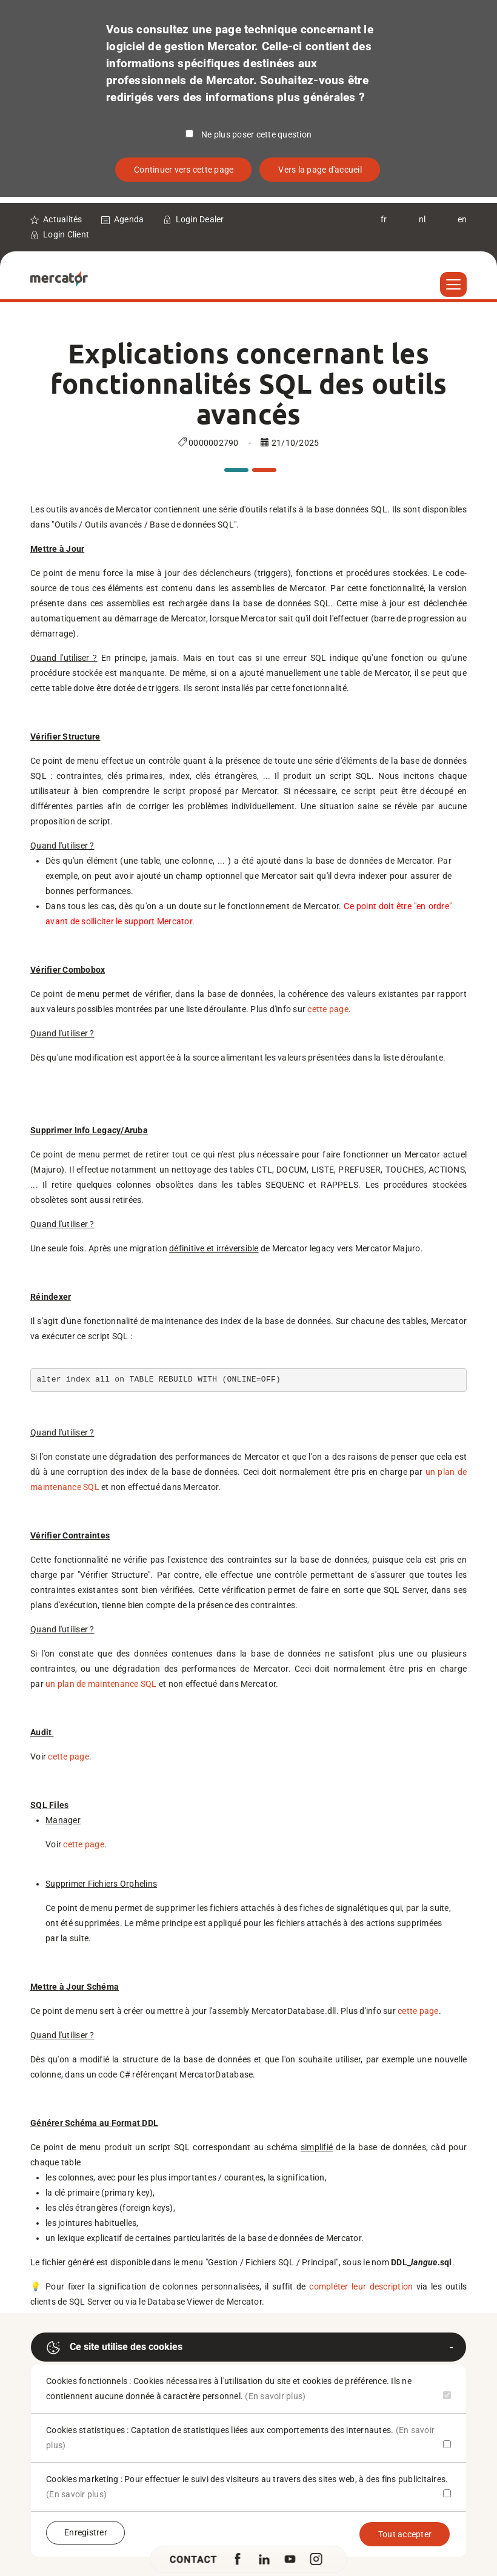 The width and height of the screenshot is (497, 2576). What do you see at coordinates (62, 219) in the screenshot?
I see `Actualités` at bounding box center [62, 219].